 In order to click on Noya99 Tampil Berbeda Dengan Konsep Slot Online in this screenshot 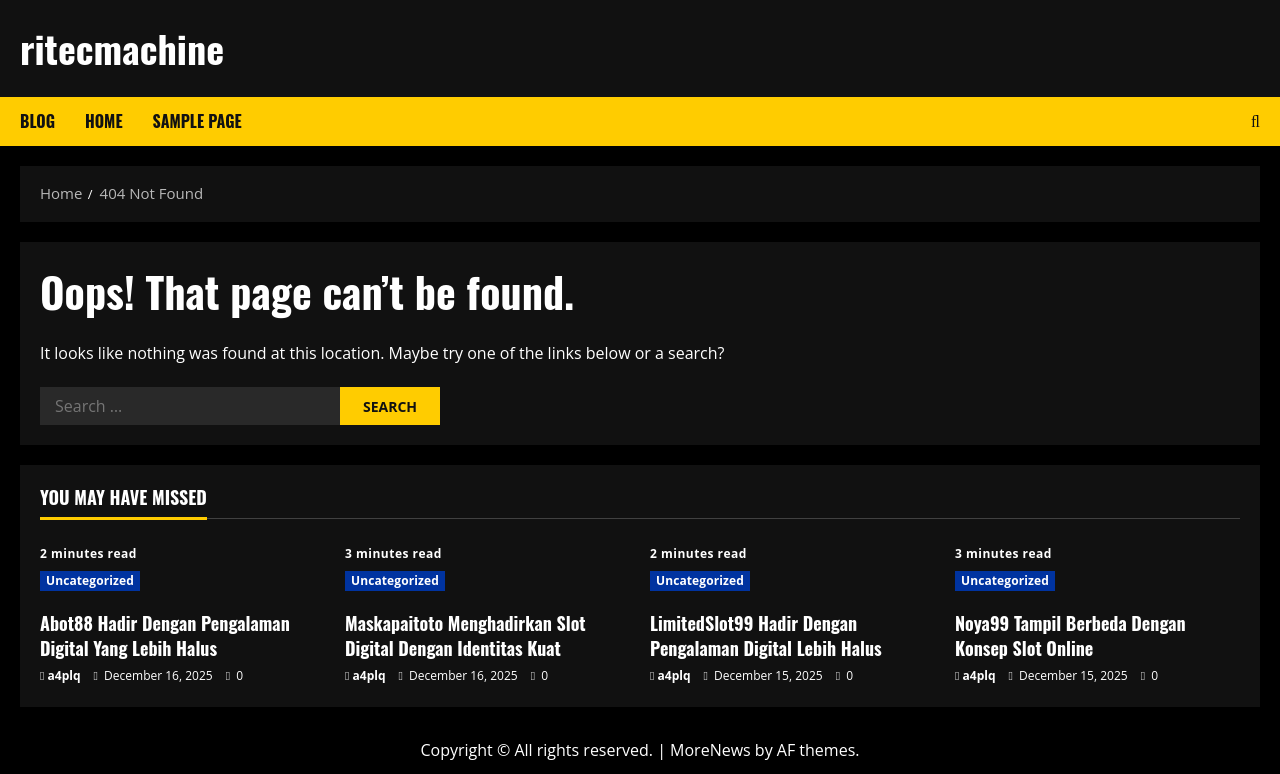, I will do `click(1070, 635)`.